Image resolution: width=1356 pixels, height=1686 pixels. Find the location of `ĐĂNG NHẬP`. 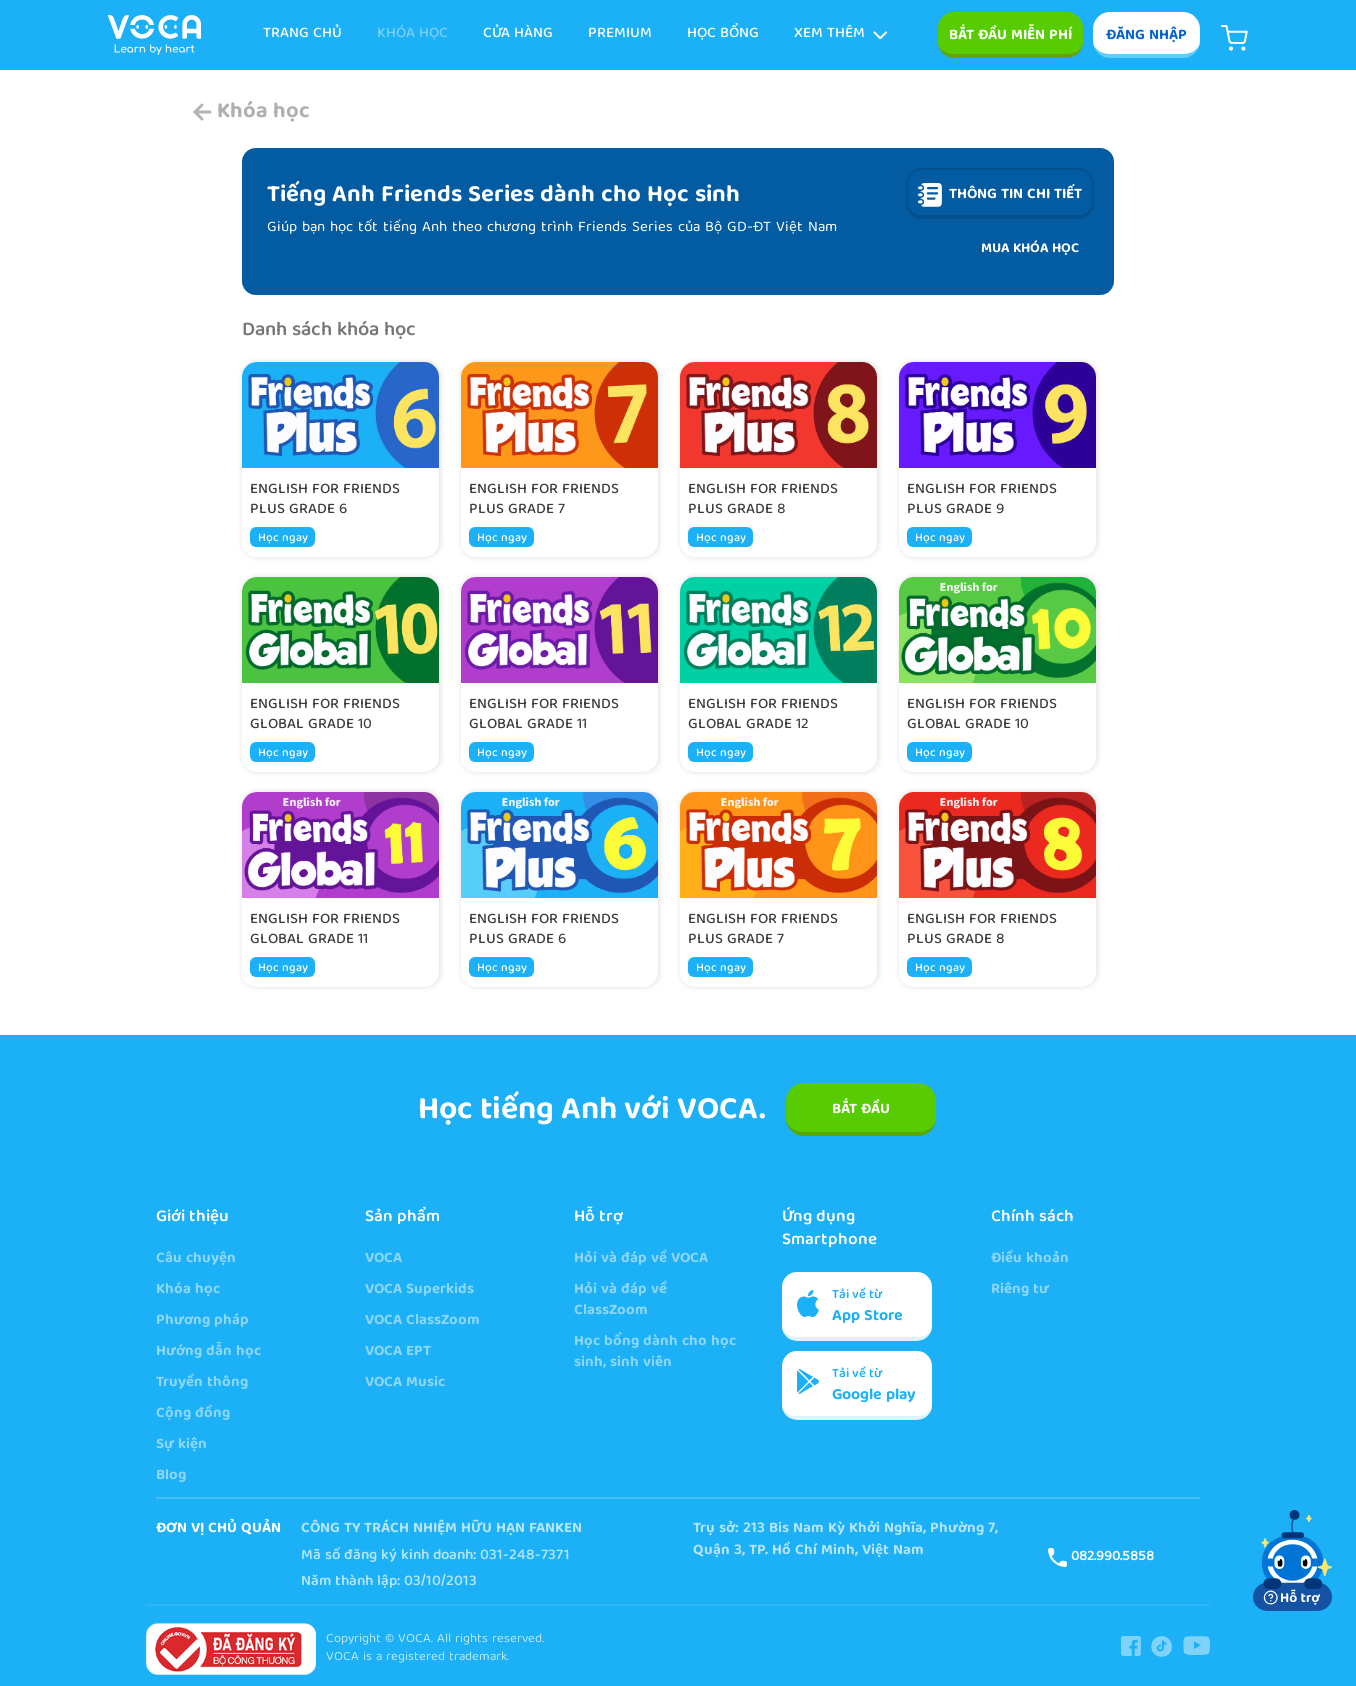

ĐĂNG NHẬP is located at coordinates (1146, 36).